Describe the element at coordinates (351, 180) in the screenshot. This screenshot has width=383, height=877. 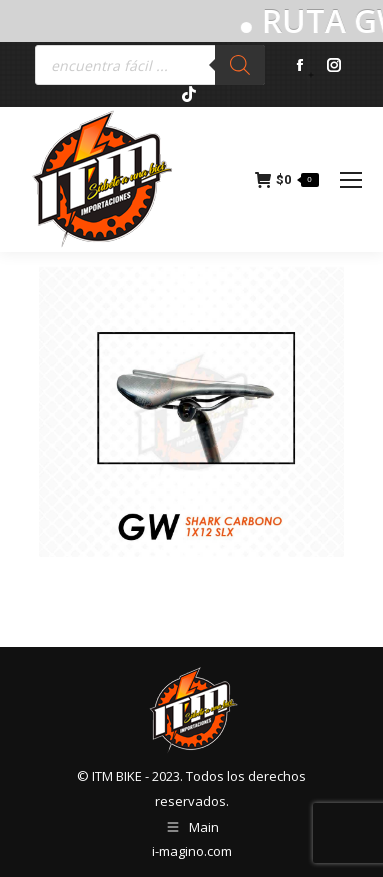
I see `[Mobile menu icon]` at that location.